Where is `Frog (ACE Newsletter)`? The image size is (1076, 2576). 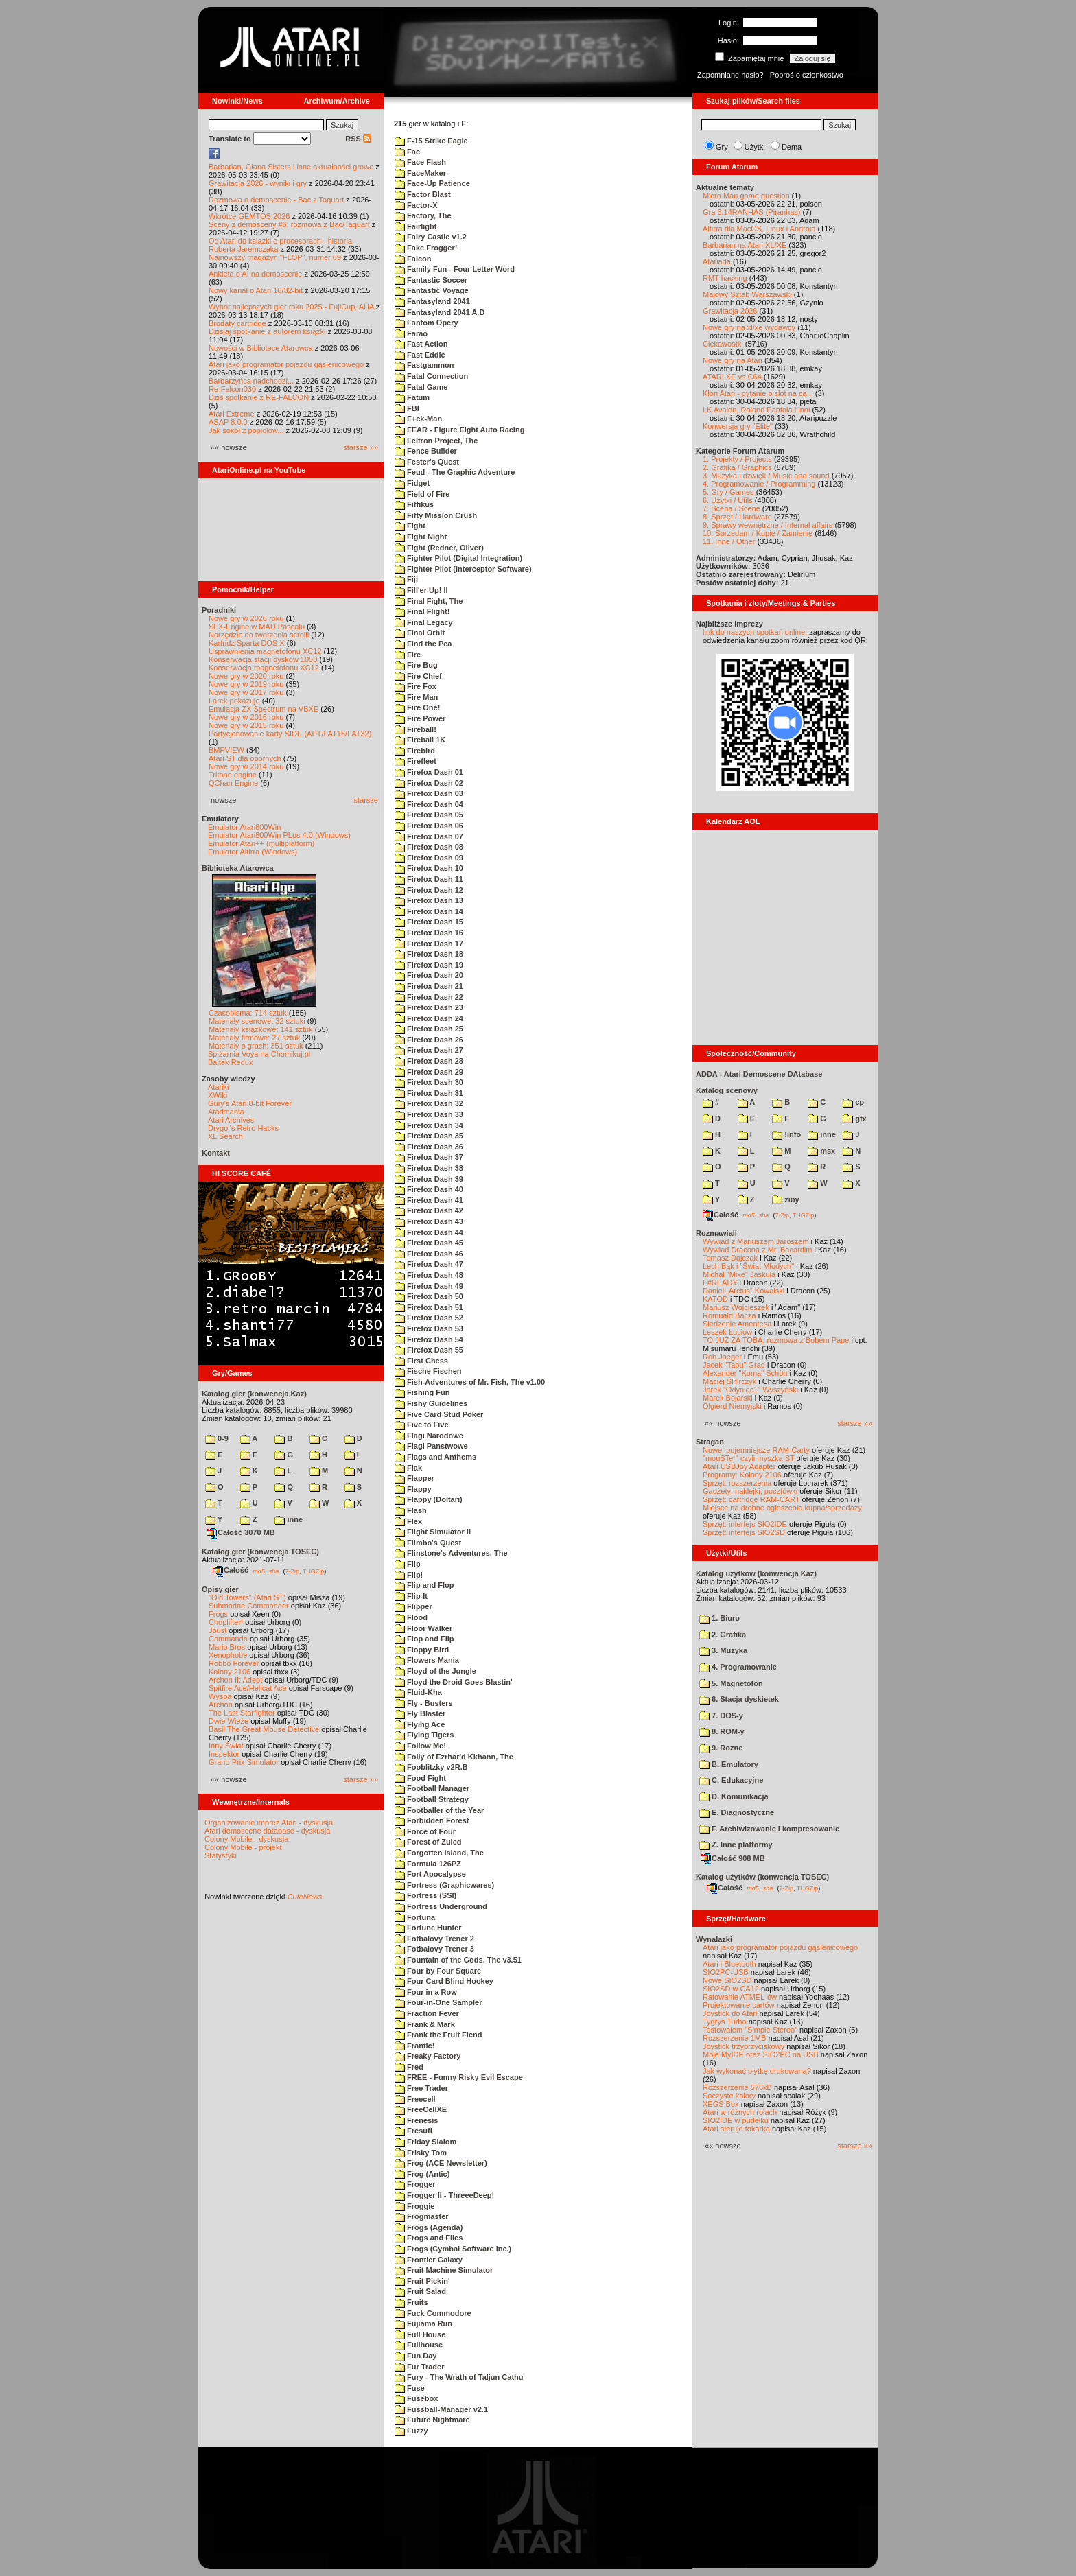 Frog (ACE Newsletter) is located at coordinates (441, 2163).